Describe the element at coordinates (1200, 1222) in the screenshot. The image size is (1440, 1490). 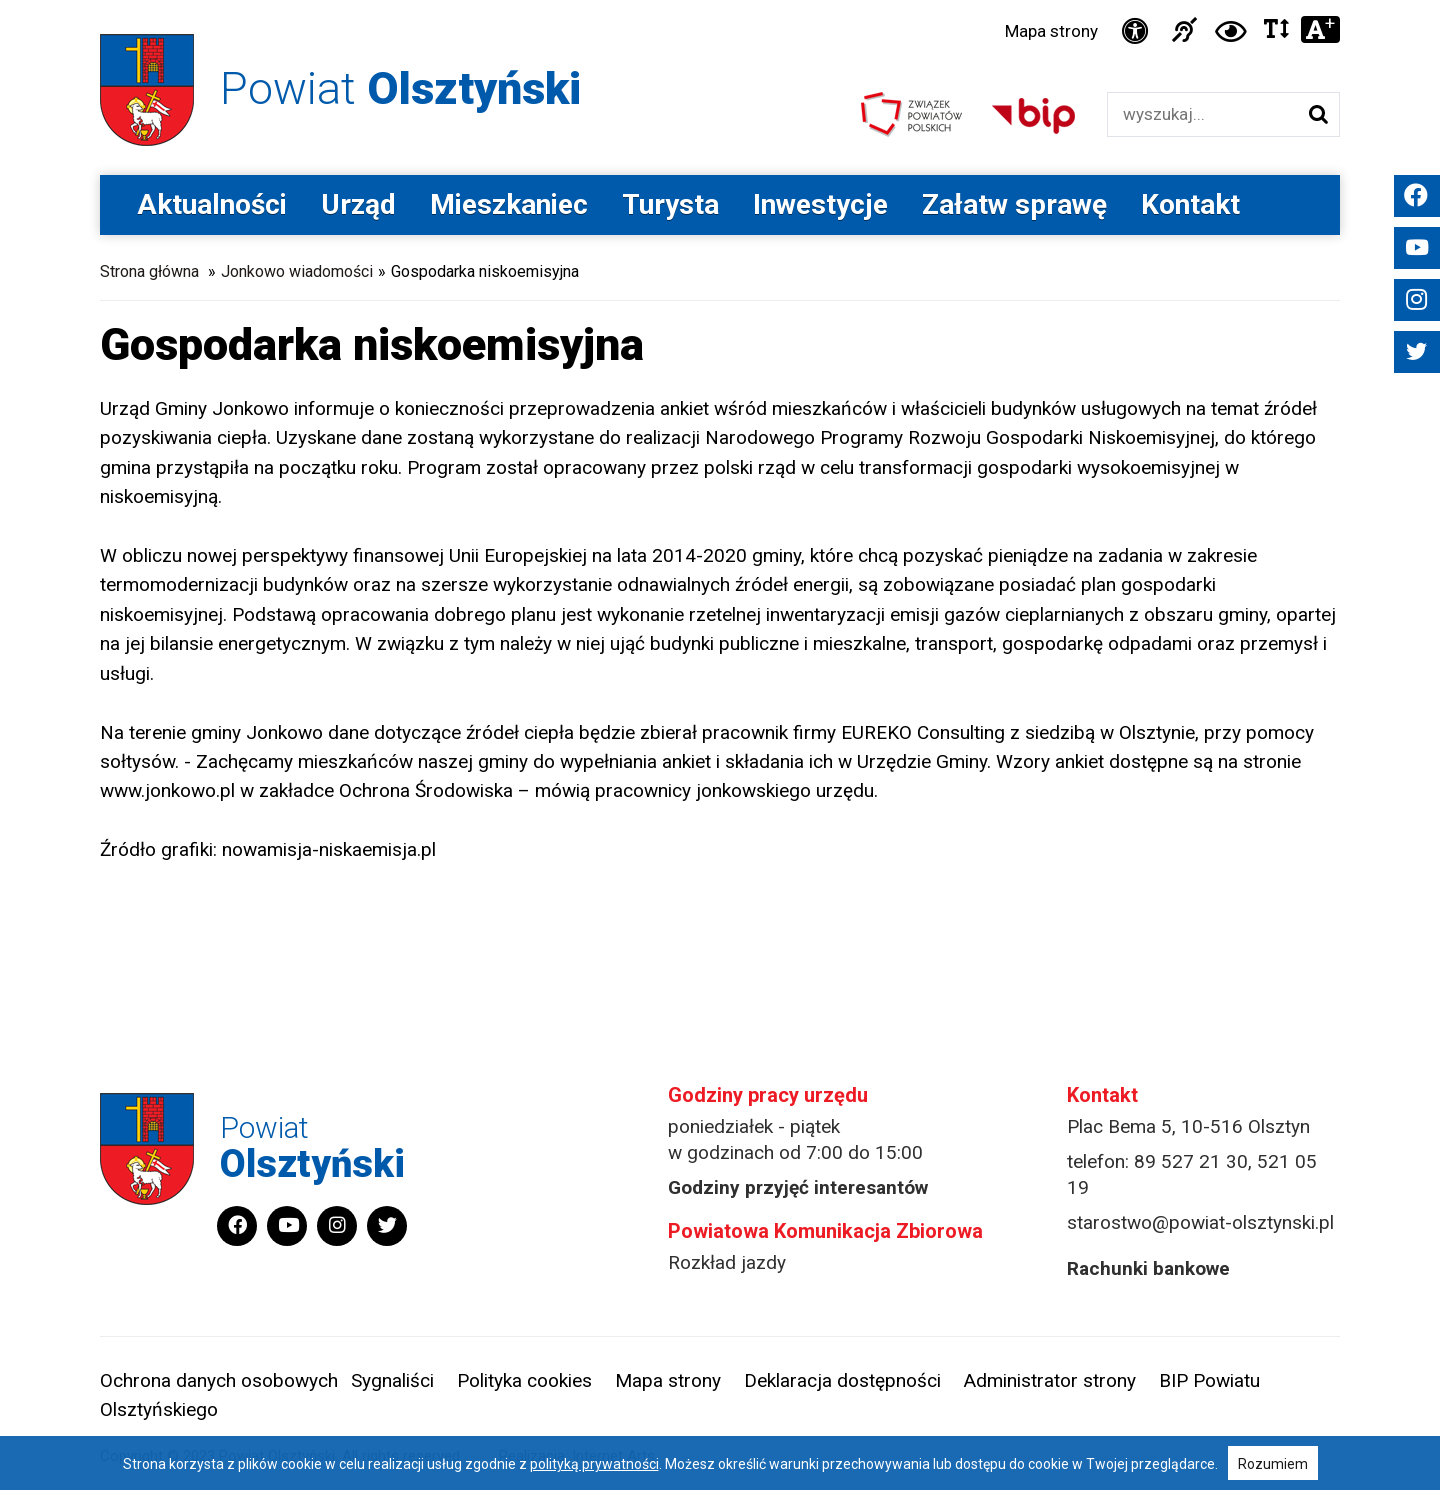
I see `starostwo@powiat-olsztynski.pl` at that location.